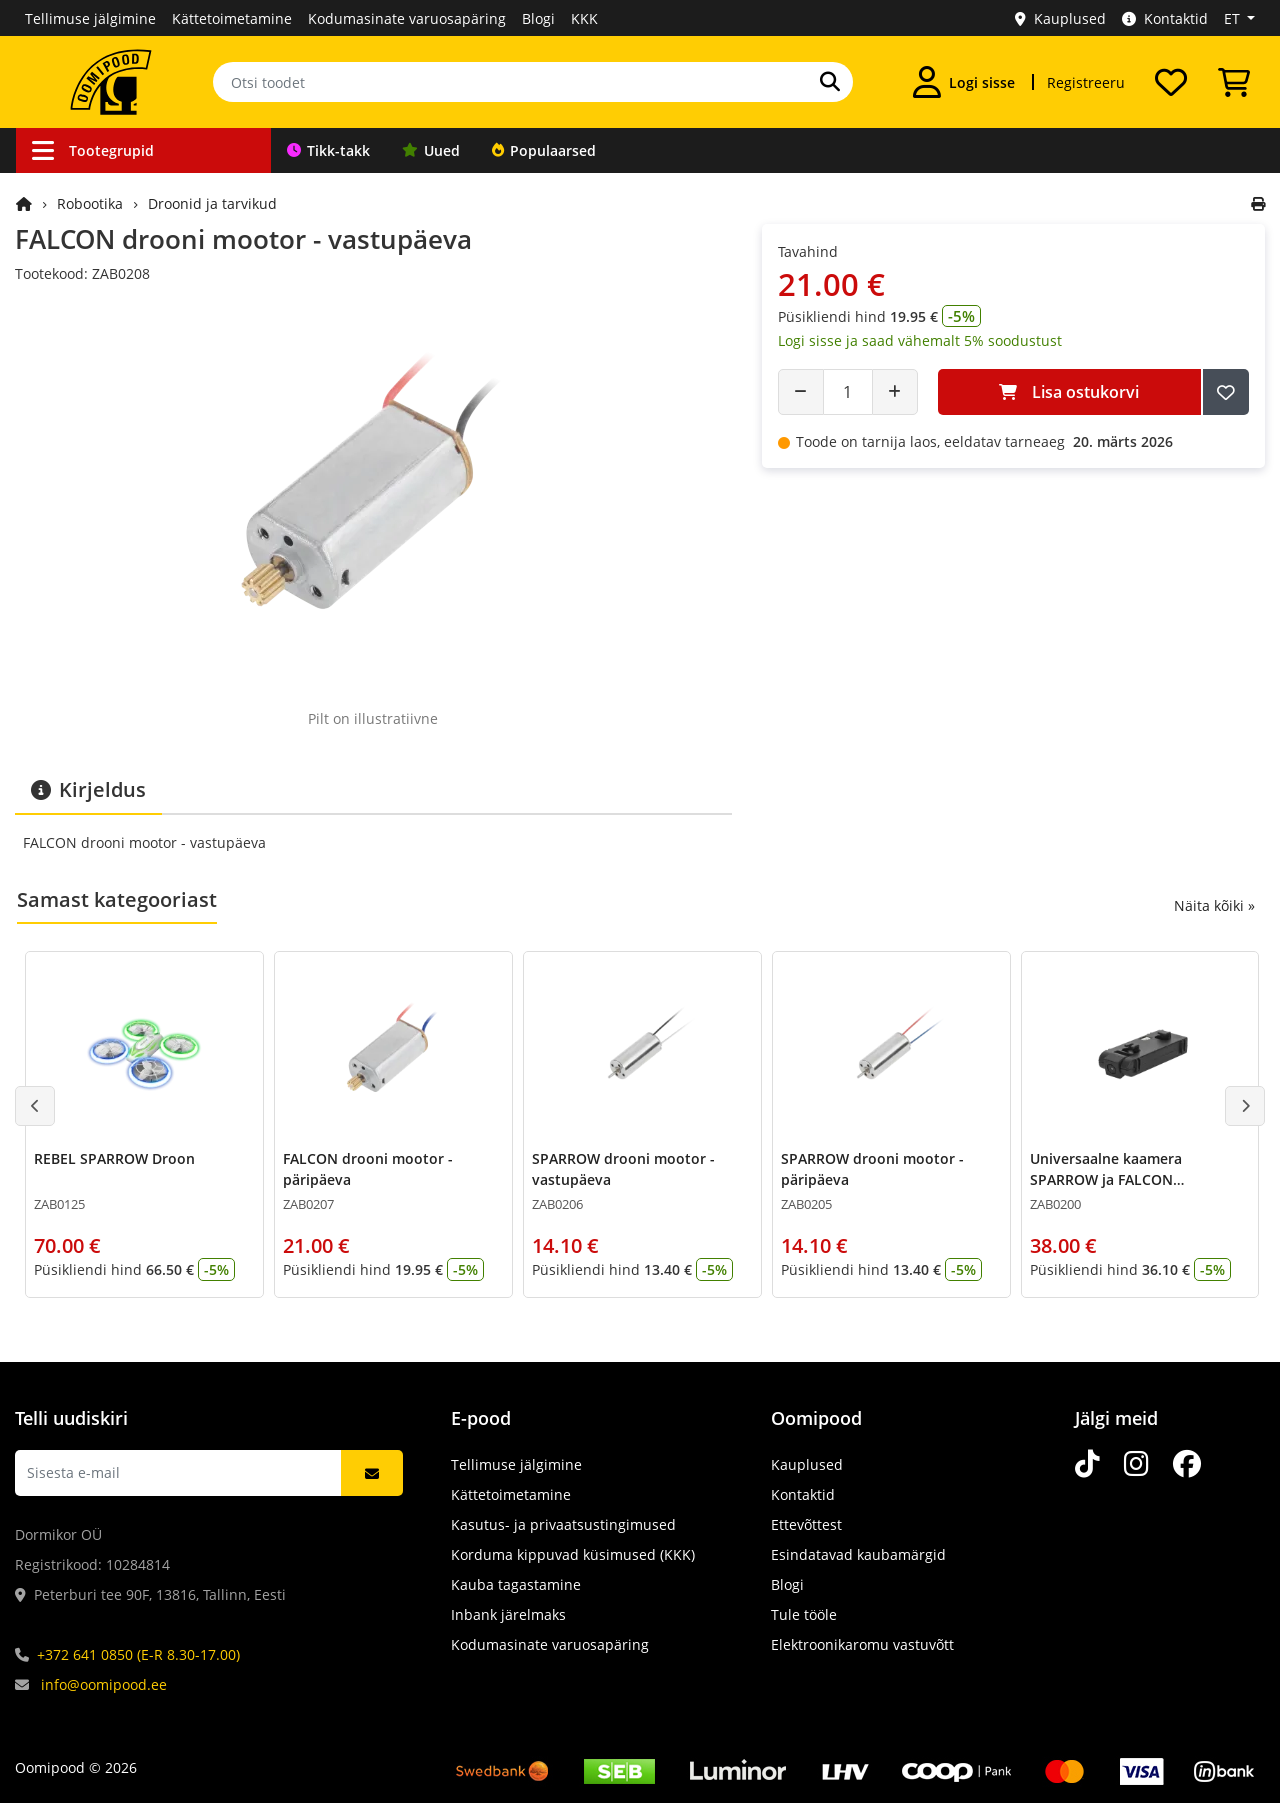 The height and width of the screenshot is (1803, 1280). Describe the element at coordinates (516, 1584) in the screenshot. I see `Kauba tagastamine` at that location.